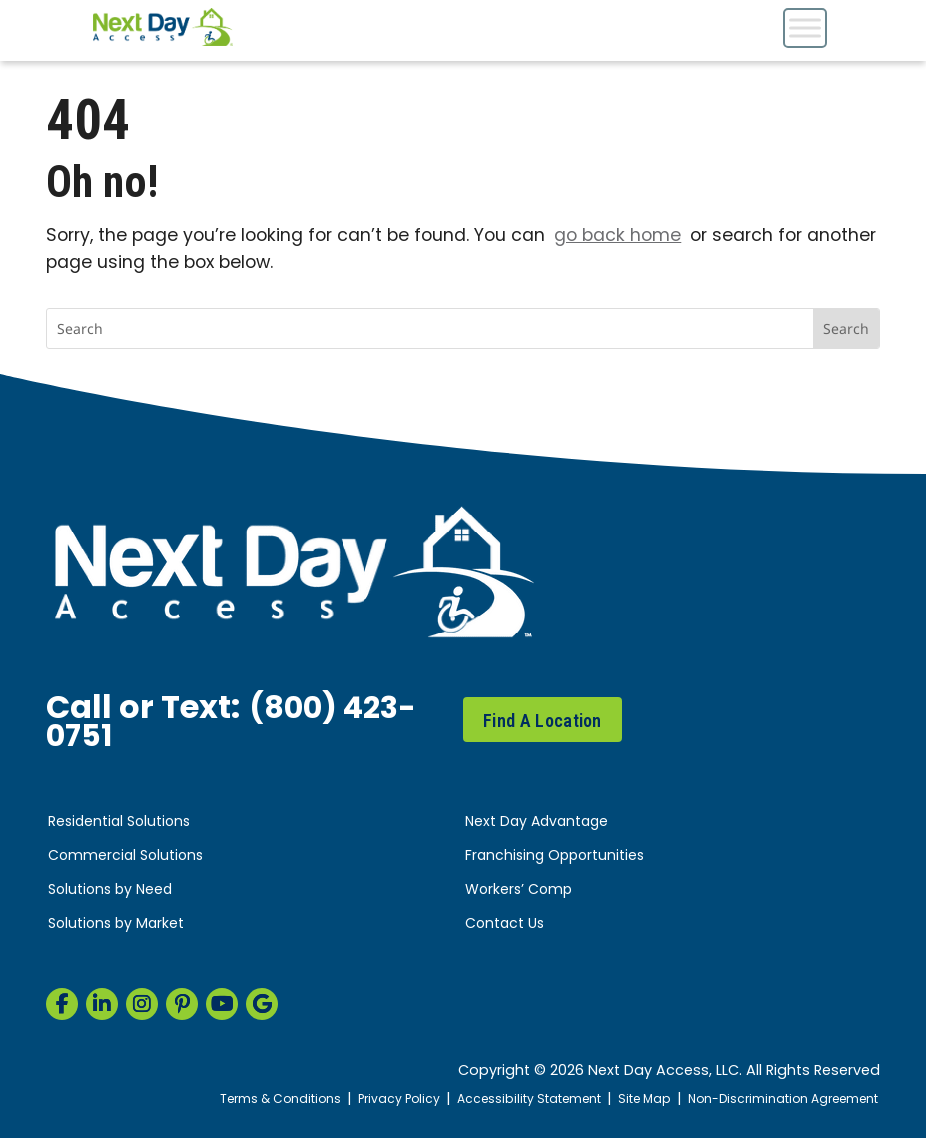 The height and width of the screenshot is (1138, 926). What do you see at coordinates (373, 1099) in the screenshot?
I see `Privacy Policy` at bounding box center [373, 1099].